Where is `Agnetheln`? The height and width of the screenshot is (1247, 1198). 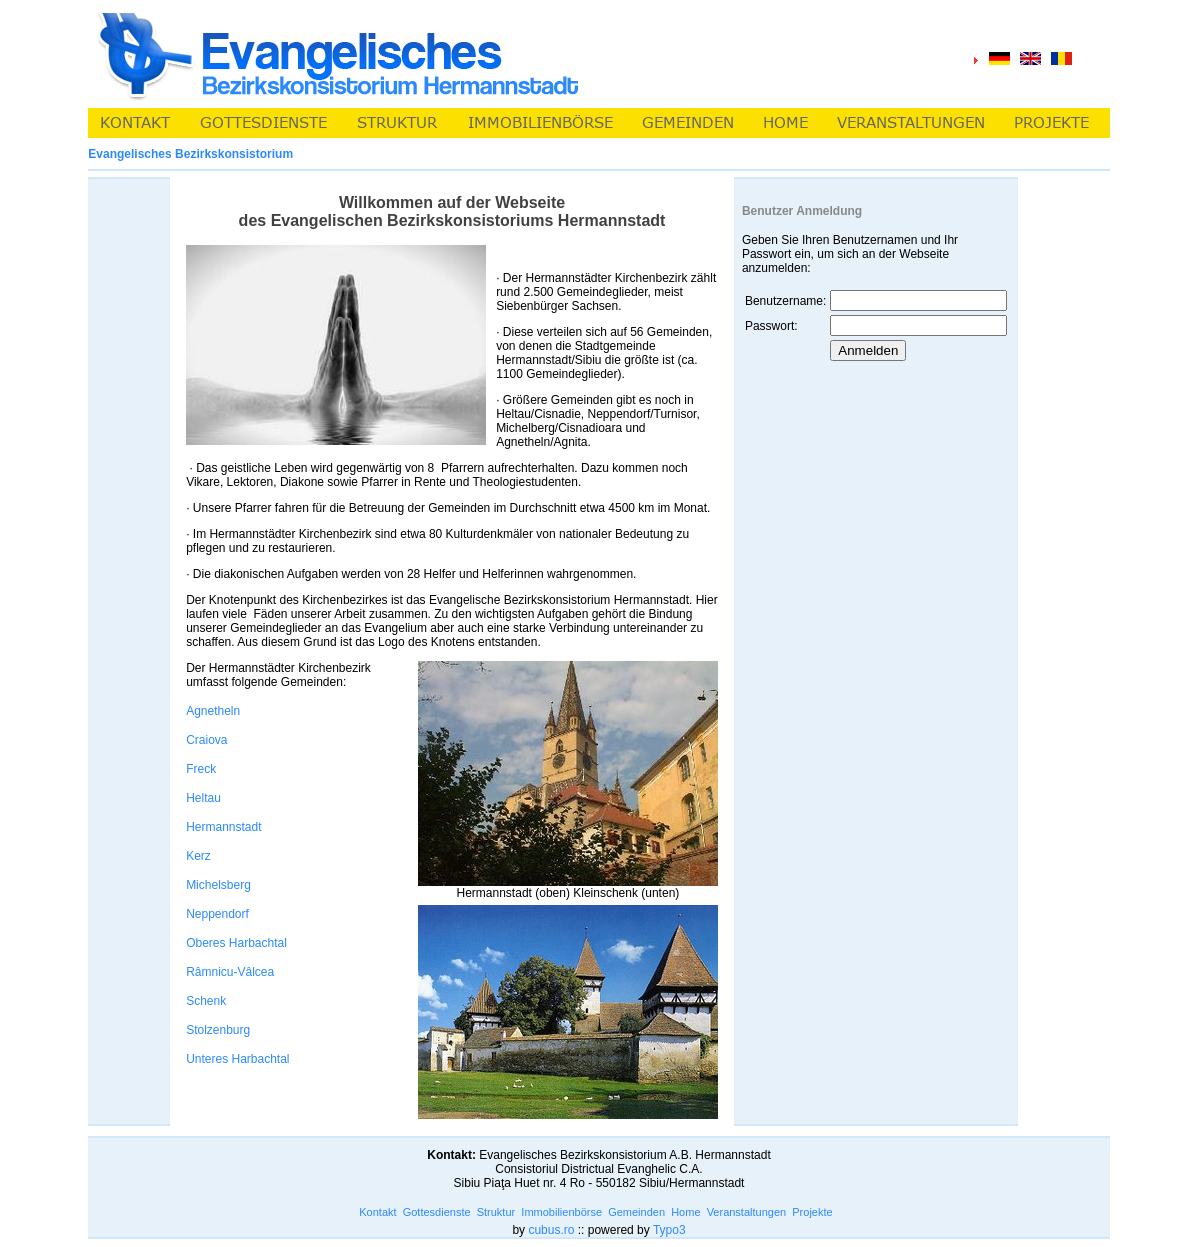 Agnetheln is located at coordinates (213, 711).